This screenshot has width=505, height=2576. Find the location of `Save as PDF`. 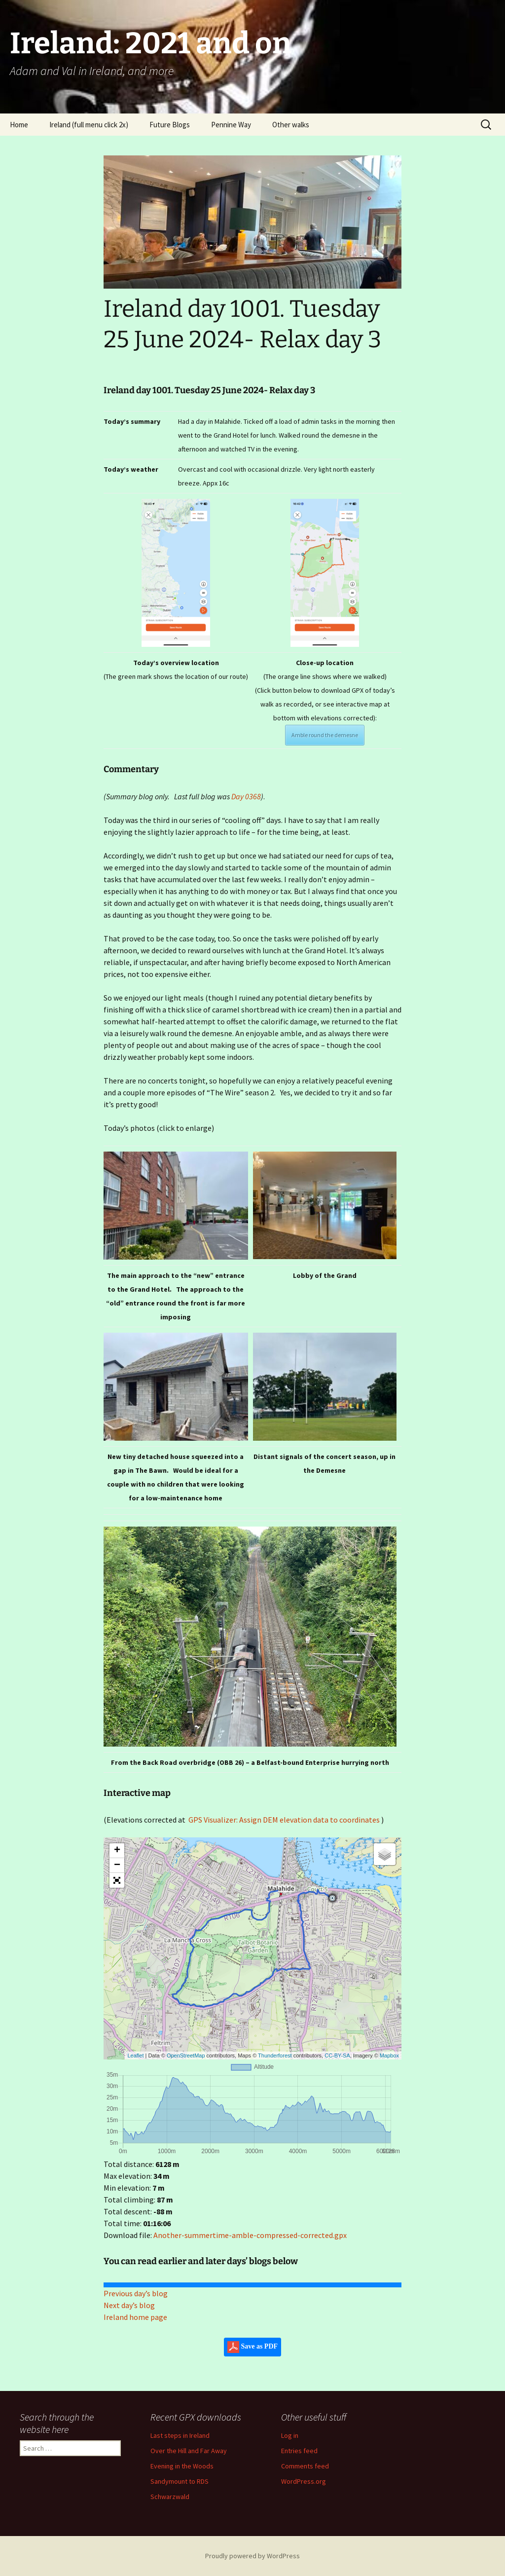

Save as PDF is located at coordinates (252, 2347).